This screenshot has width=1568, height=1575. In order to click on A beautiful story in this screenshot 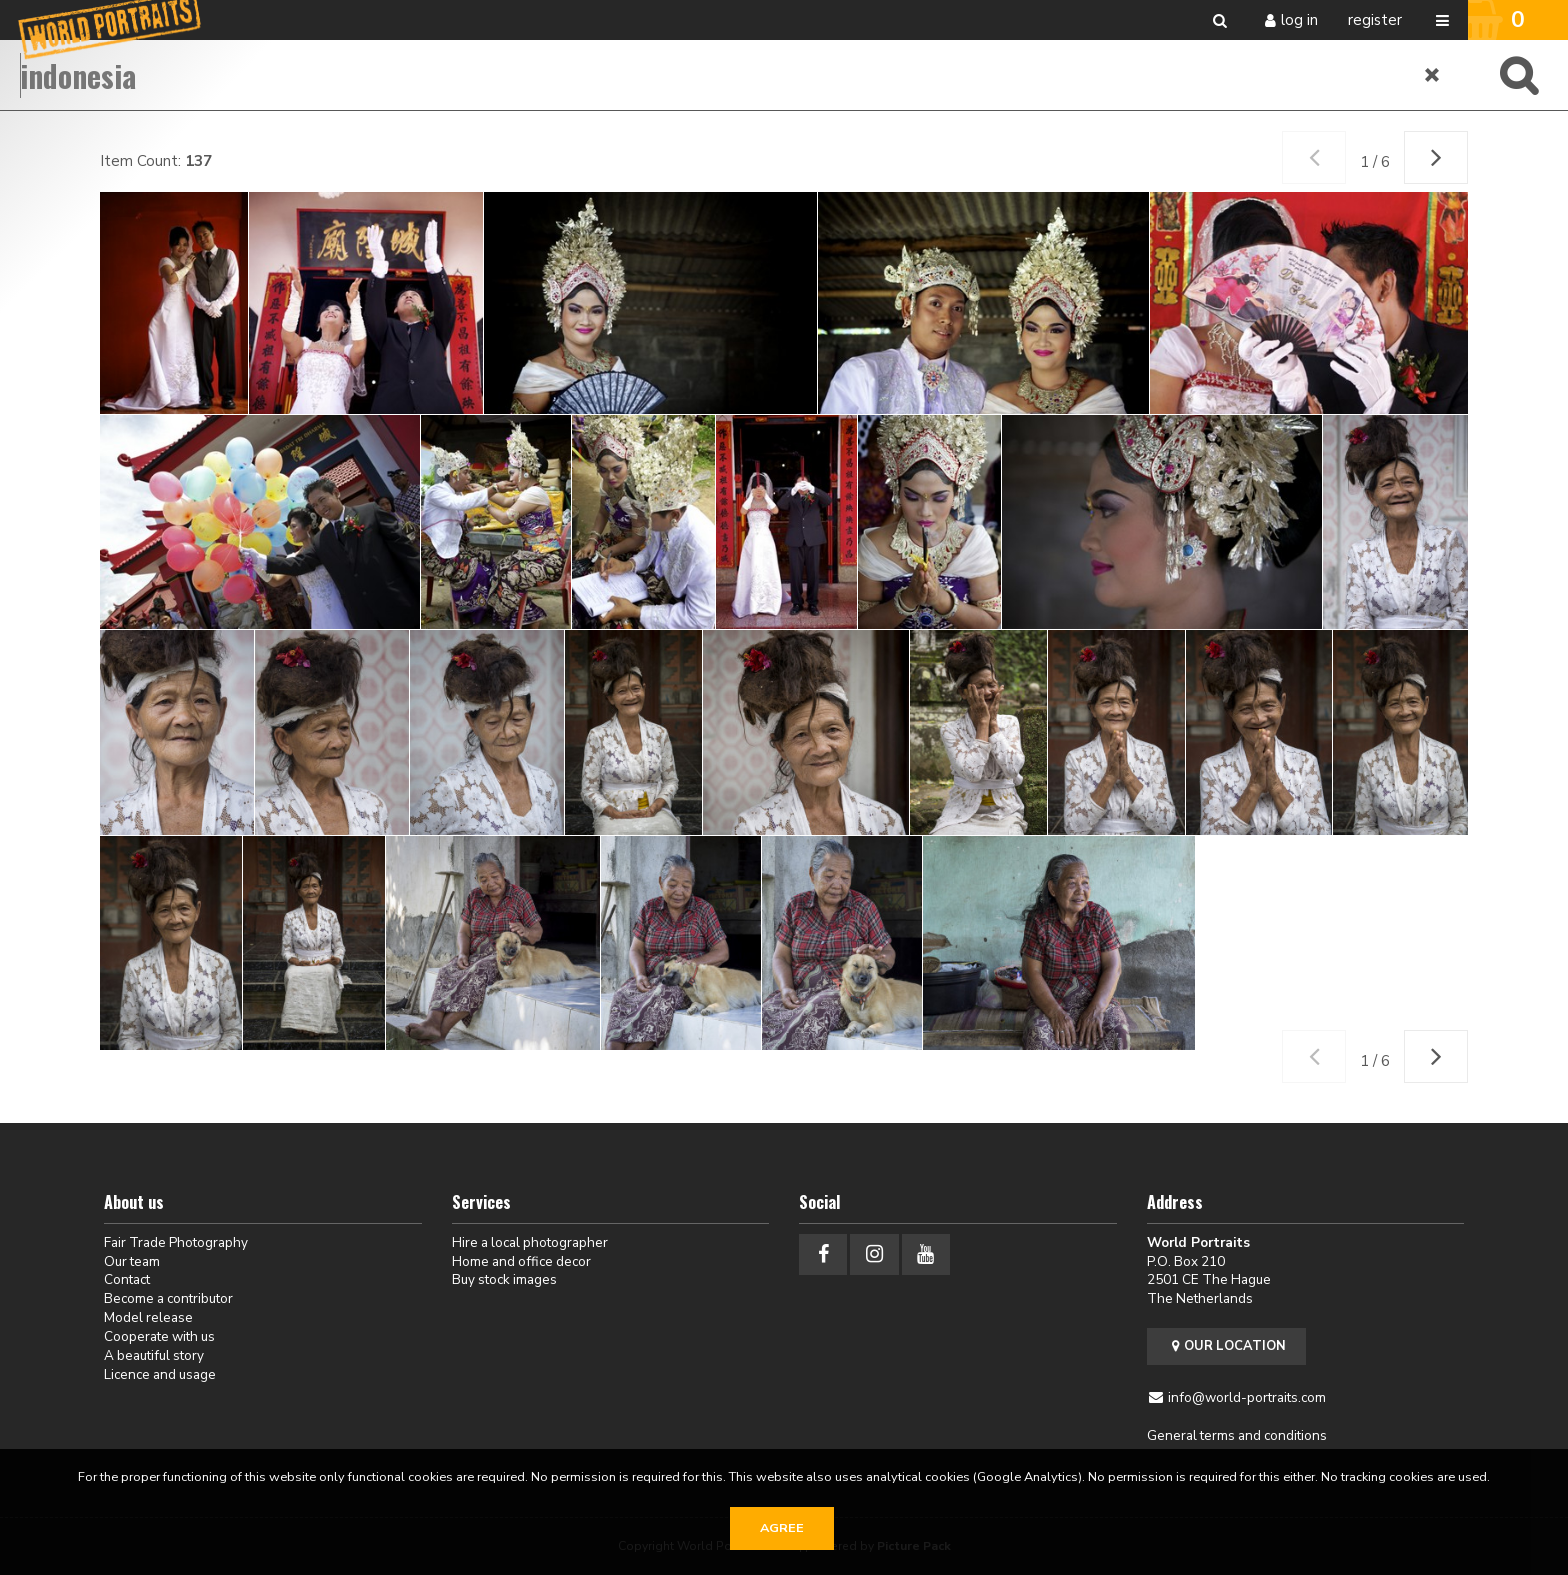, I will do `click(154, 1355)`.